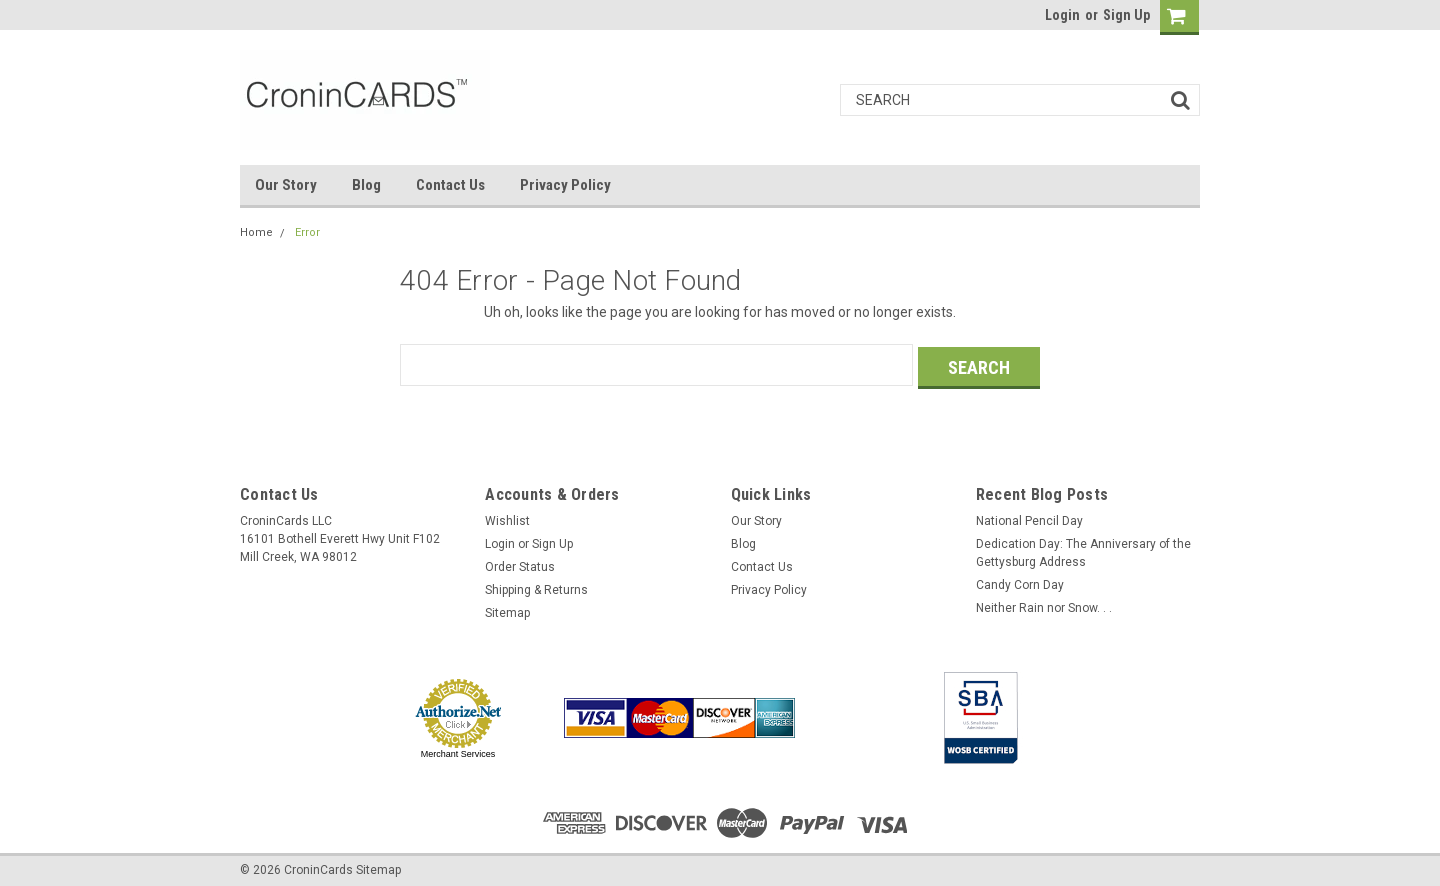  I want to click on Sign Up, so click(1126, 15).